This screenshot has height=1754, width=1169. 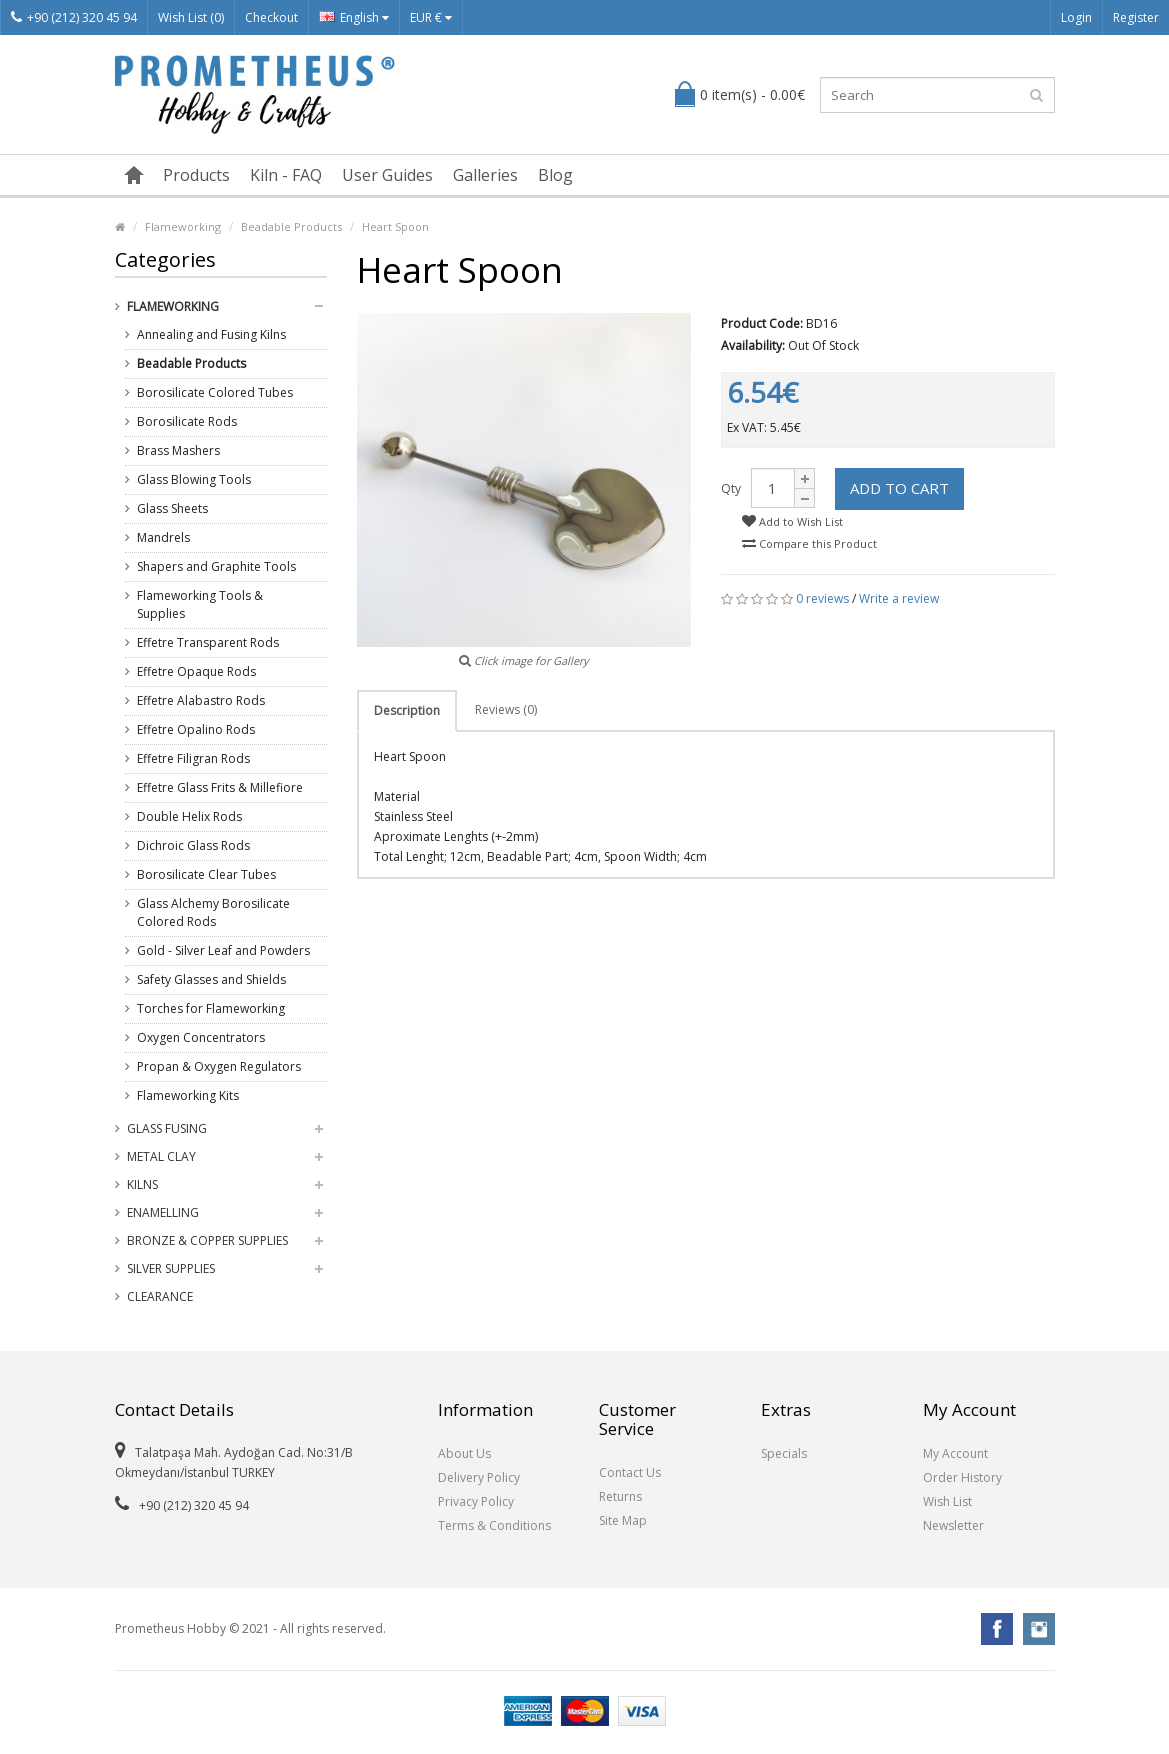 What do you see at coordinates (188, 1095) in the screenshot?
I see `Flameworking Kits` at bounding box center [188, 1095].